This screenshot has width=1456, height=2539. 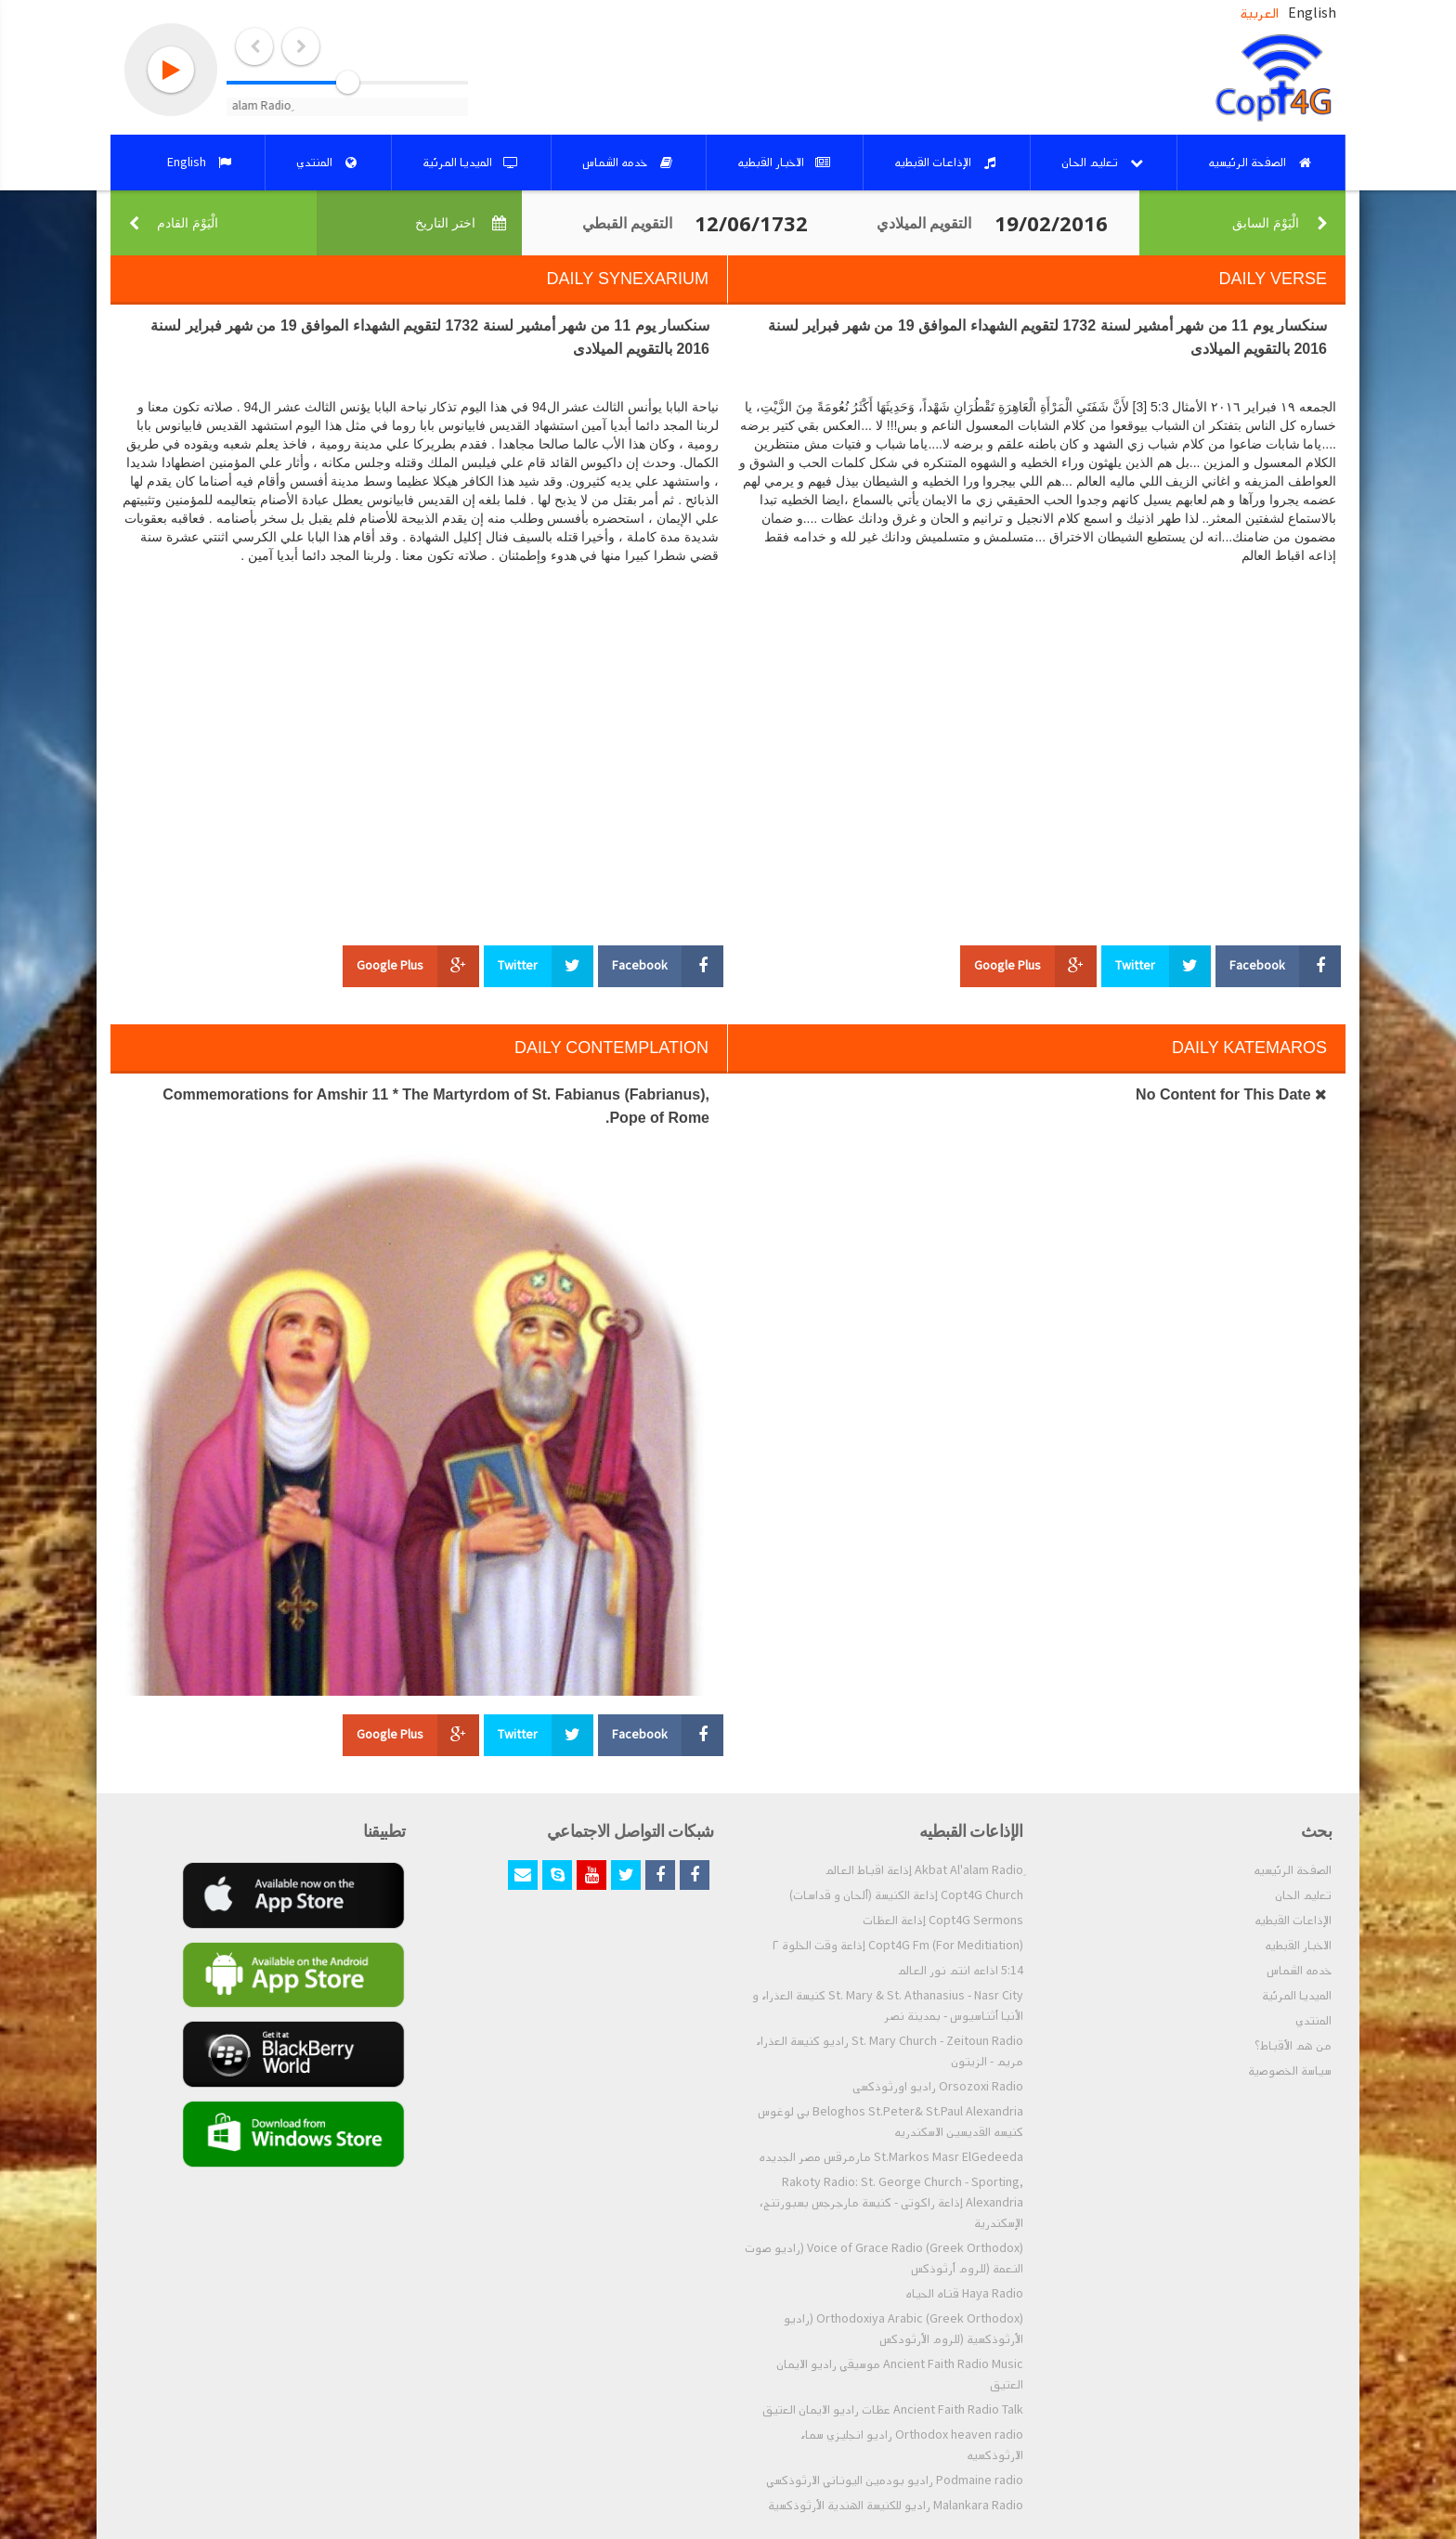 What do you see at coordinates (894, 2480) in the screenshot?
I see `Podmaine radio راديو بودمين اليوناني الارثوذكسي` at bounding box center [894, 2480].